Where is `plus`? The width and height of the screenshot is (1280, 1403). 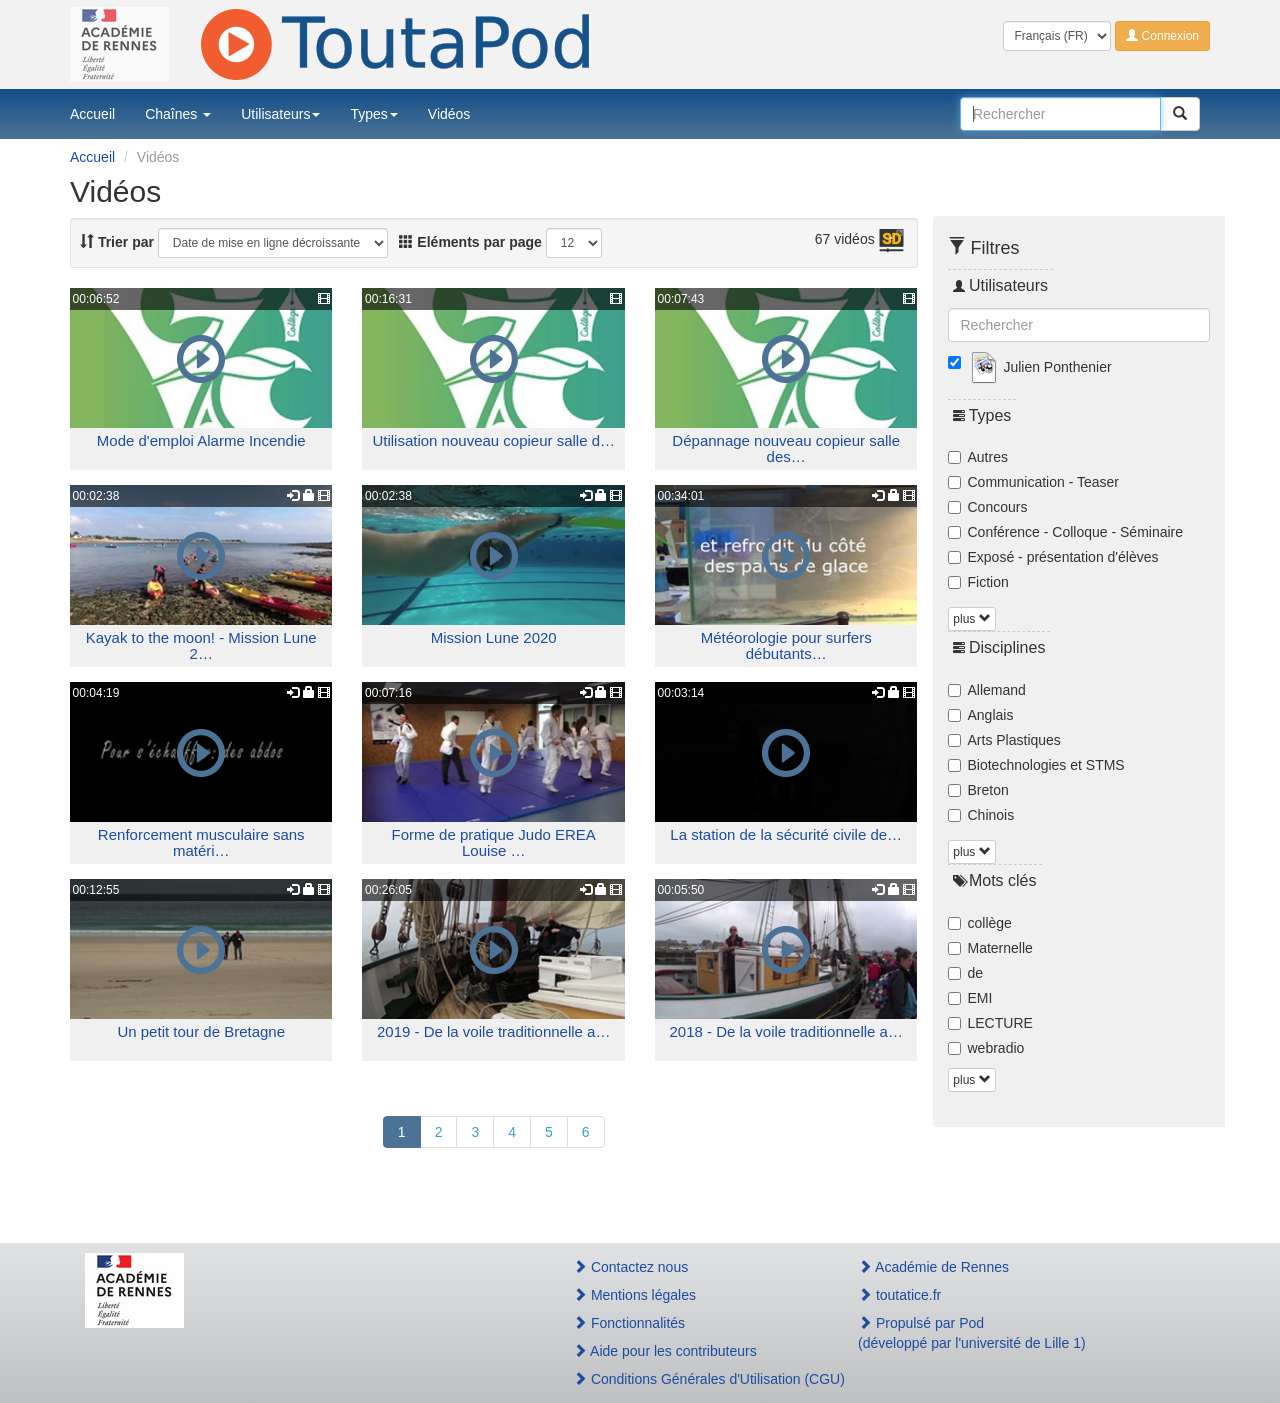
plus is located at coordinates (971, 619).